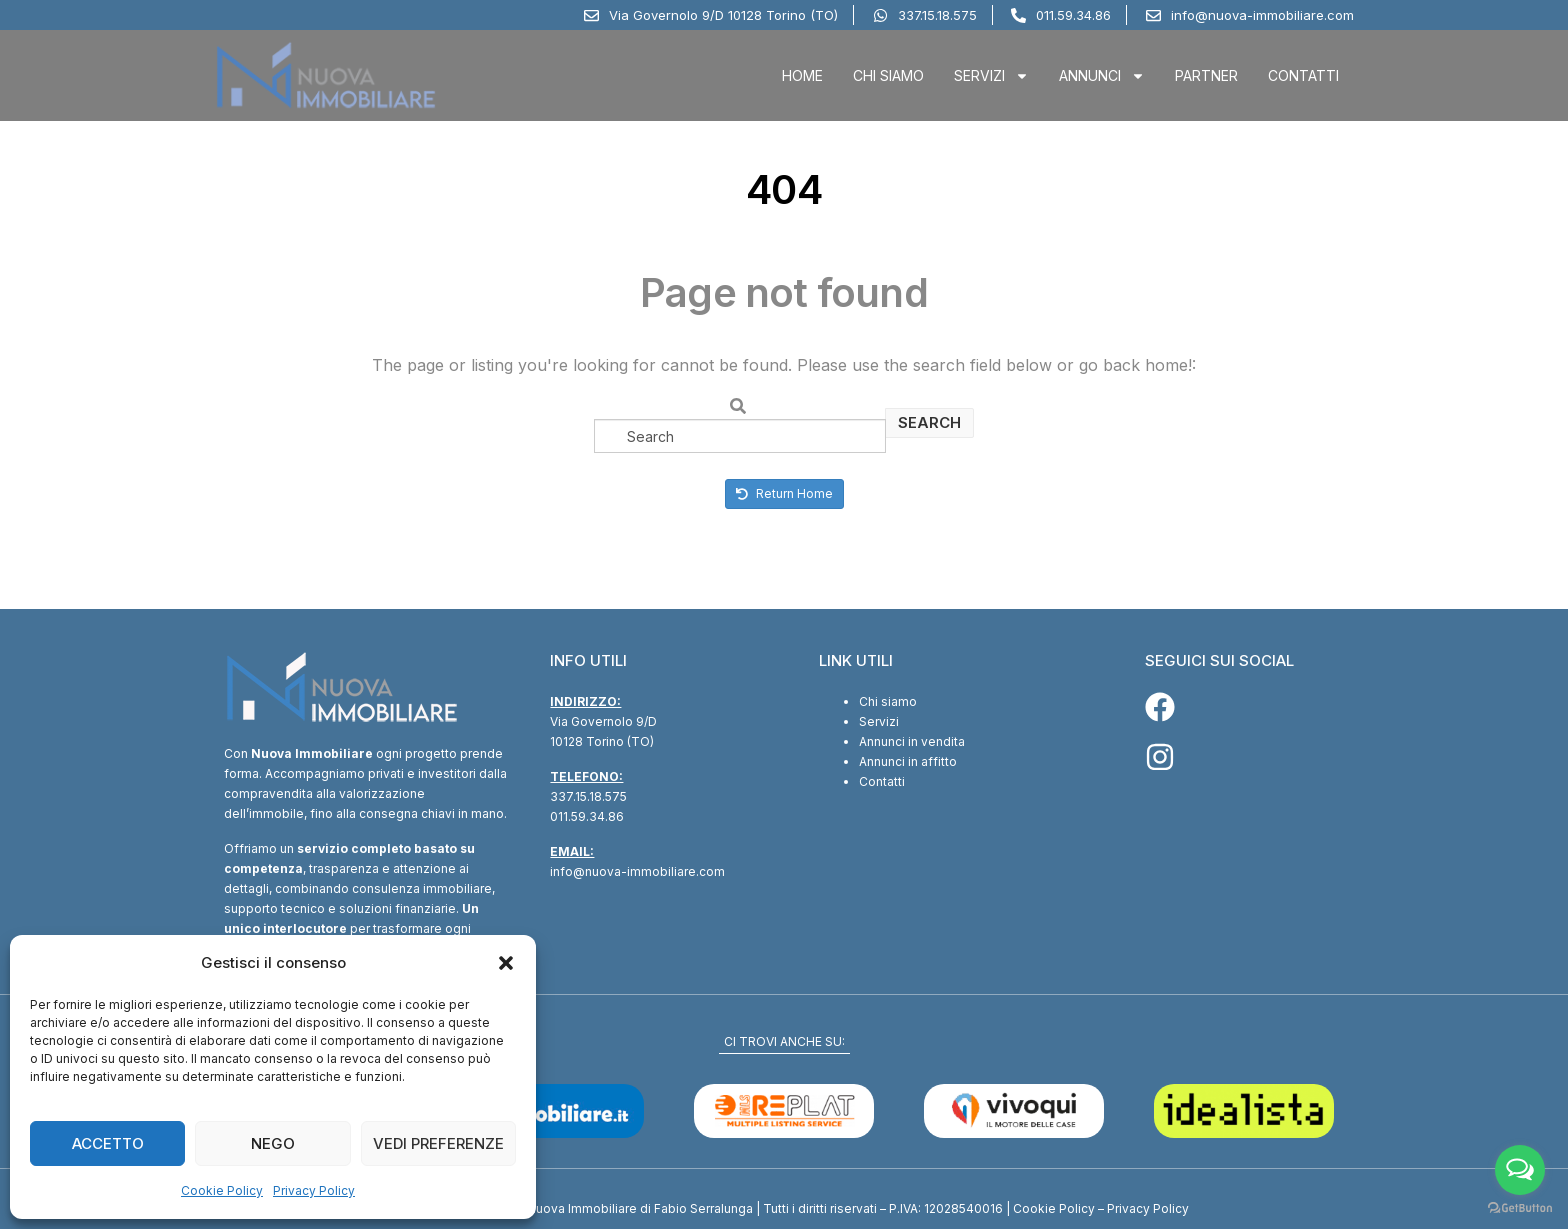 This screenshot has height=1229, width=1568. I want to click on Partner, so click(1206, 75).